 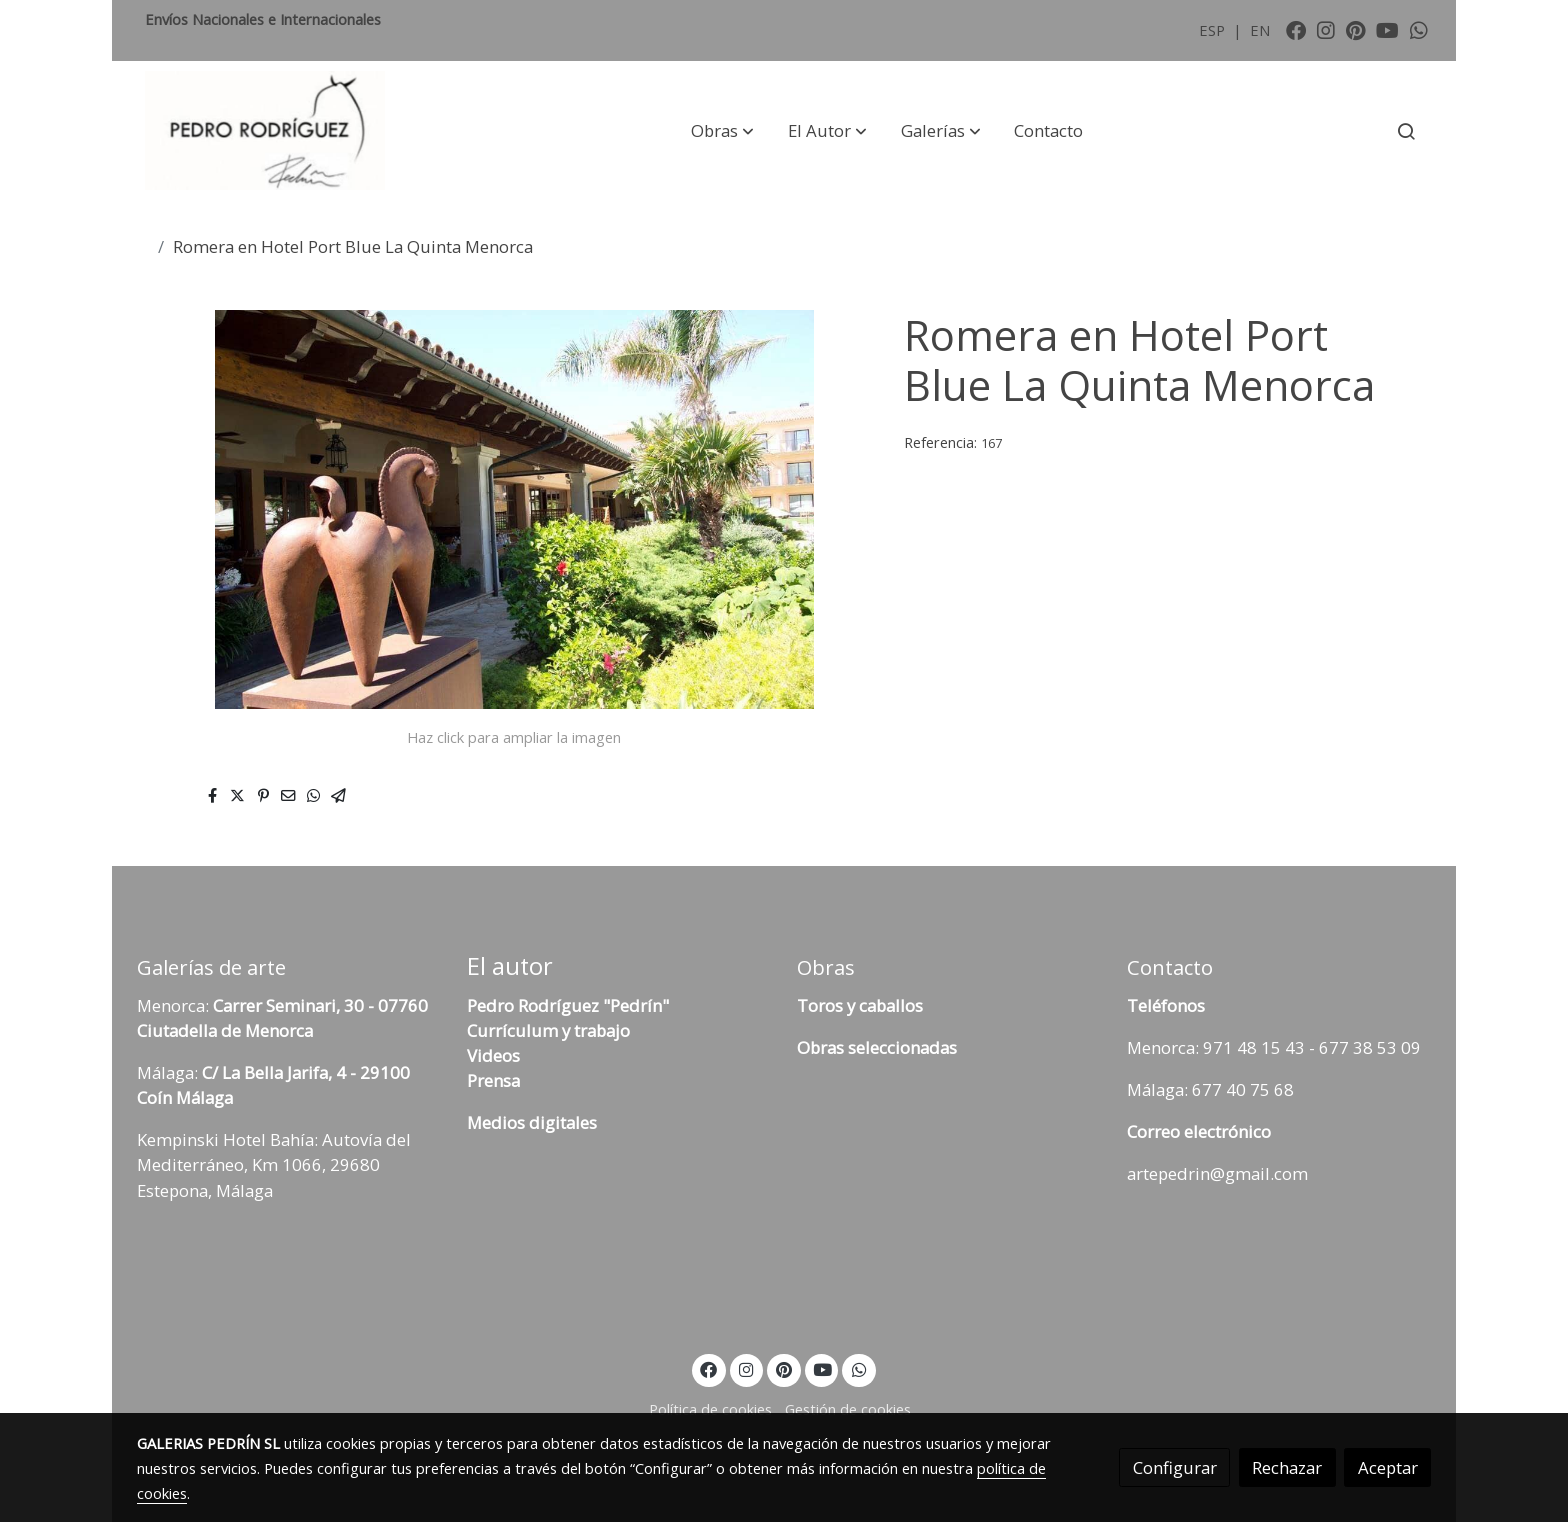 I want to click on Medios digitales, so click(x=532, y=1122).